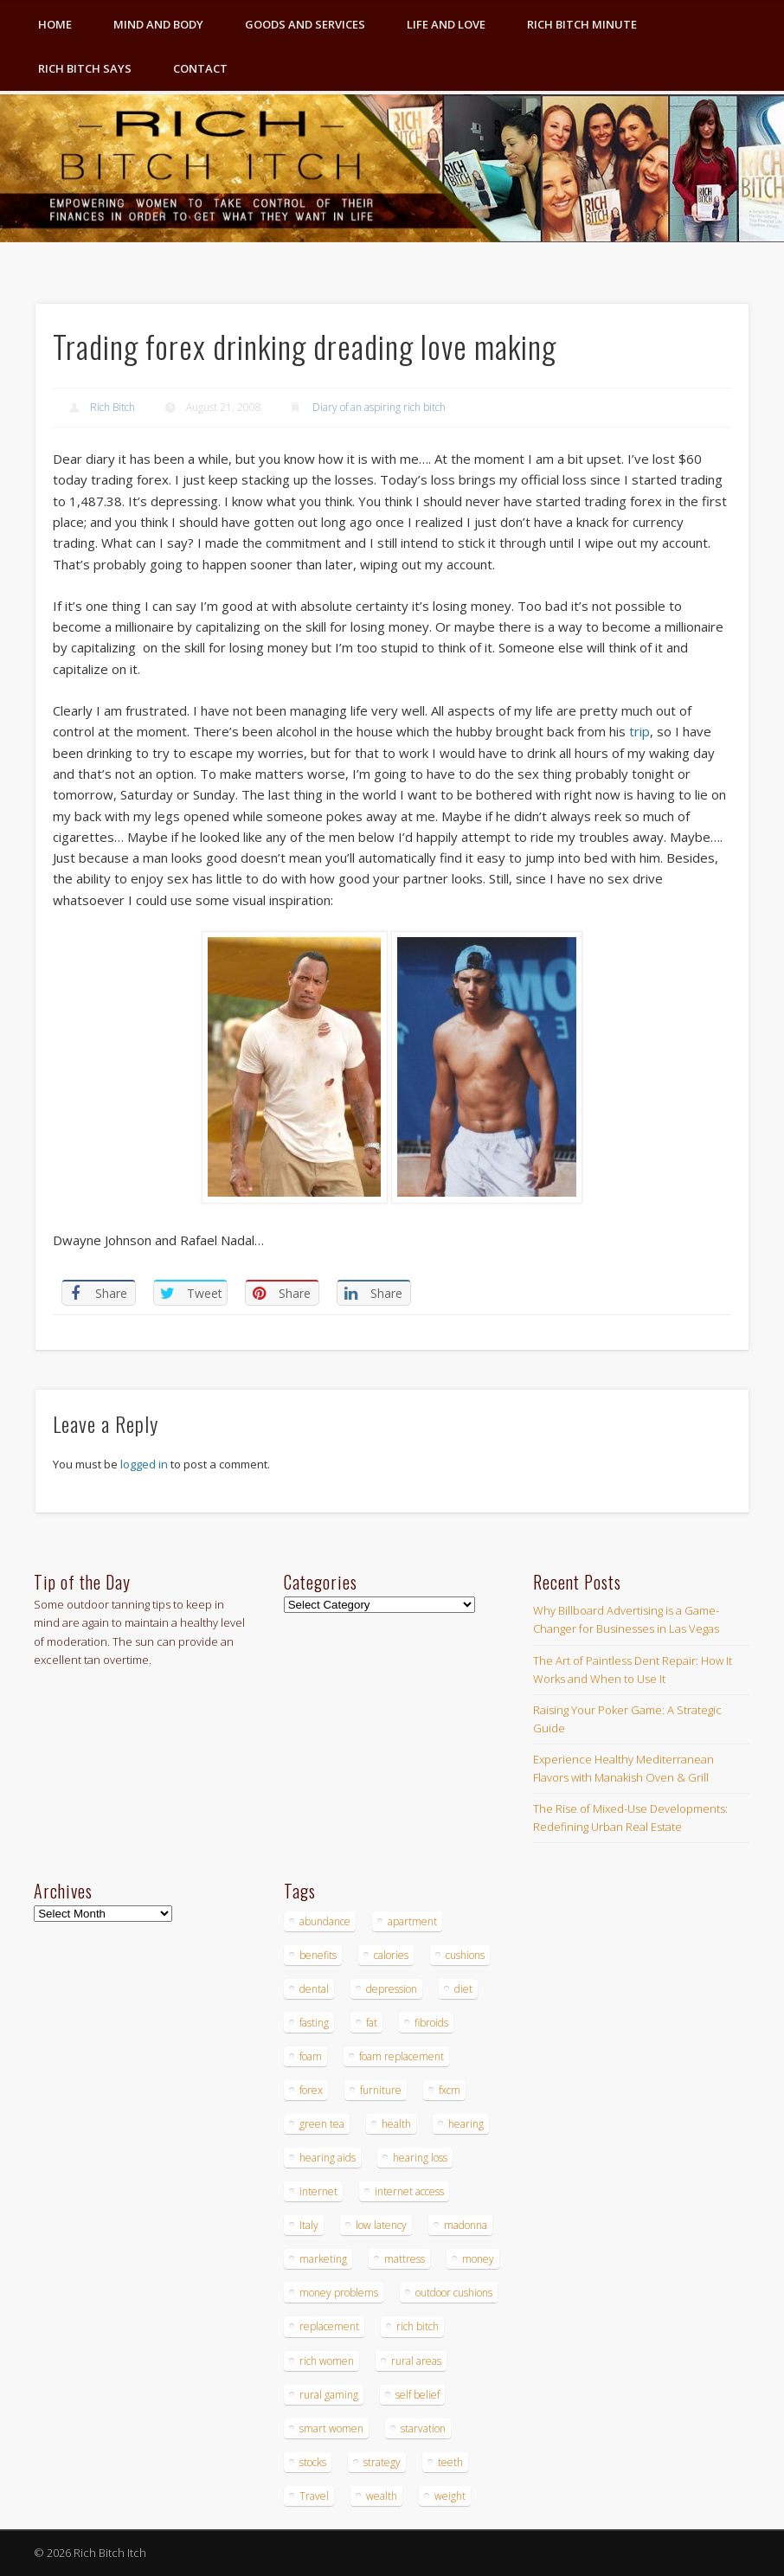 The width and height of the screenshot is (784, 2576). What do you see at coordinates (328, 2394) in the screenshot?
I see `rural gaming [rural gaming (4 items)]` at bounding box center [328, 2394].